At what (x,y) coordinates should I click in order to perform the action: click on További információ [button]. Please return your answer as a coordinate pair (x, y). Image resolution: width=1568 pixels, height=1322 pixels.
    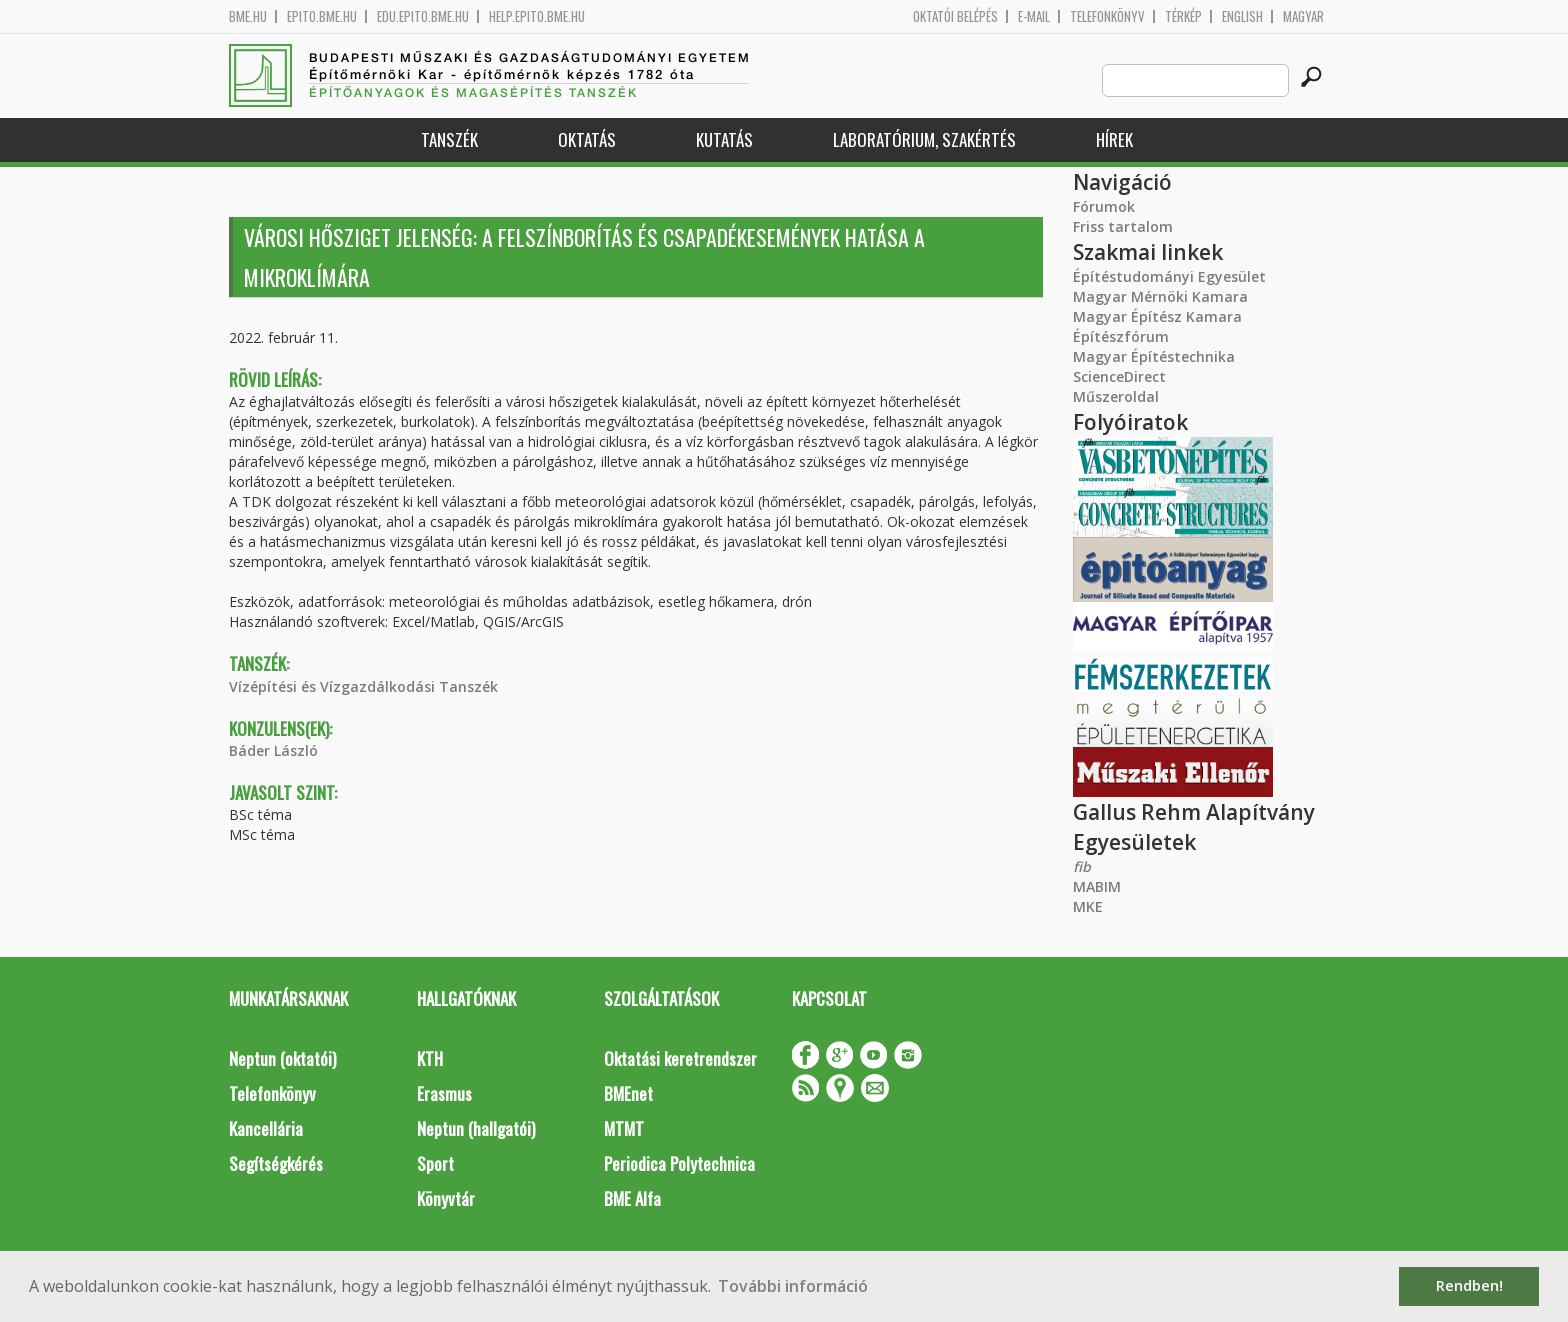
    Looking at the image, I should click on (793, 1286).